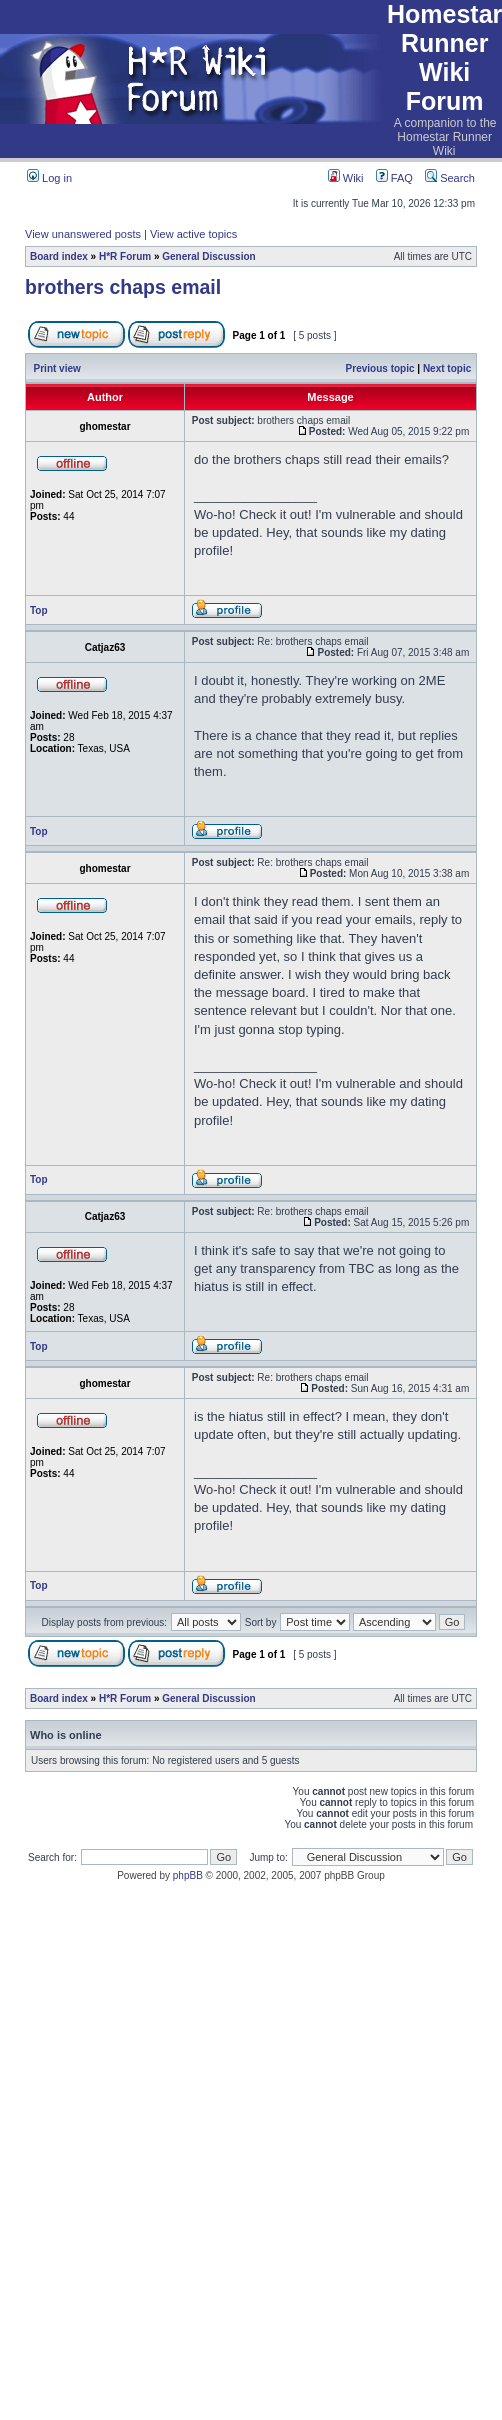 This screenshot has height=2420, width=502. Describe the element at coordinates (83, 234) in the screenshot. I see `View unanswered posts` at that location.